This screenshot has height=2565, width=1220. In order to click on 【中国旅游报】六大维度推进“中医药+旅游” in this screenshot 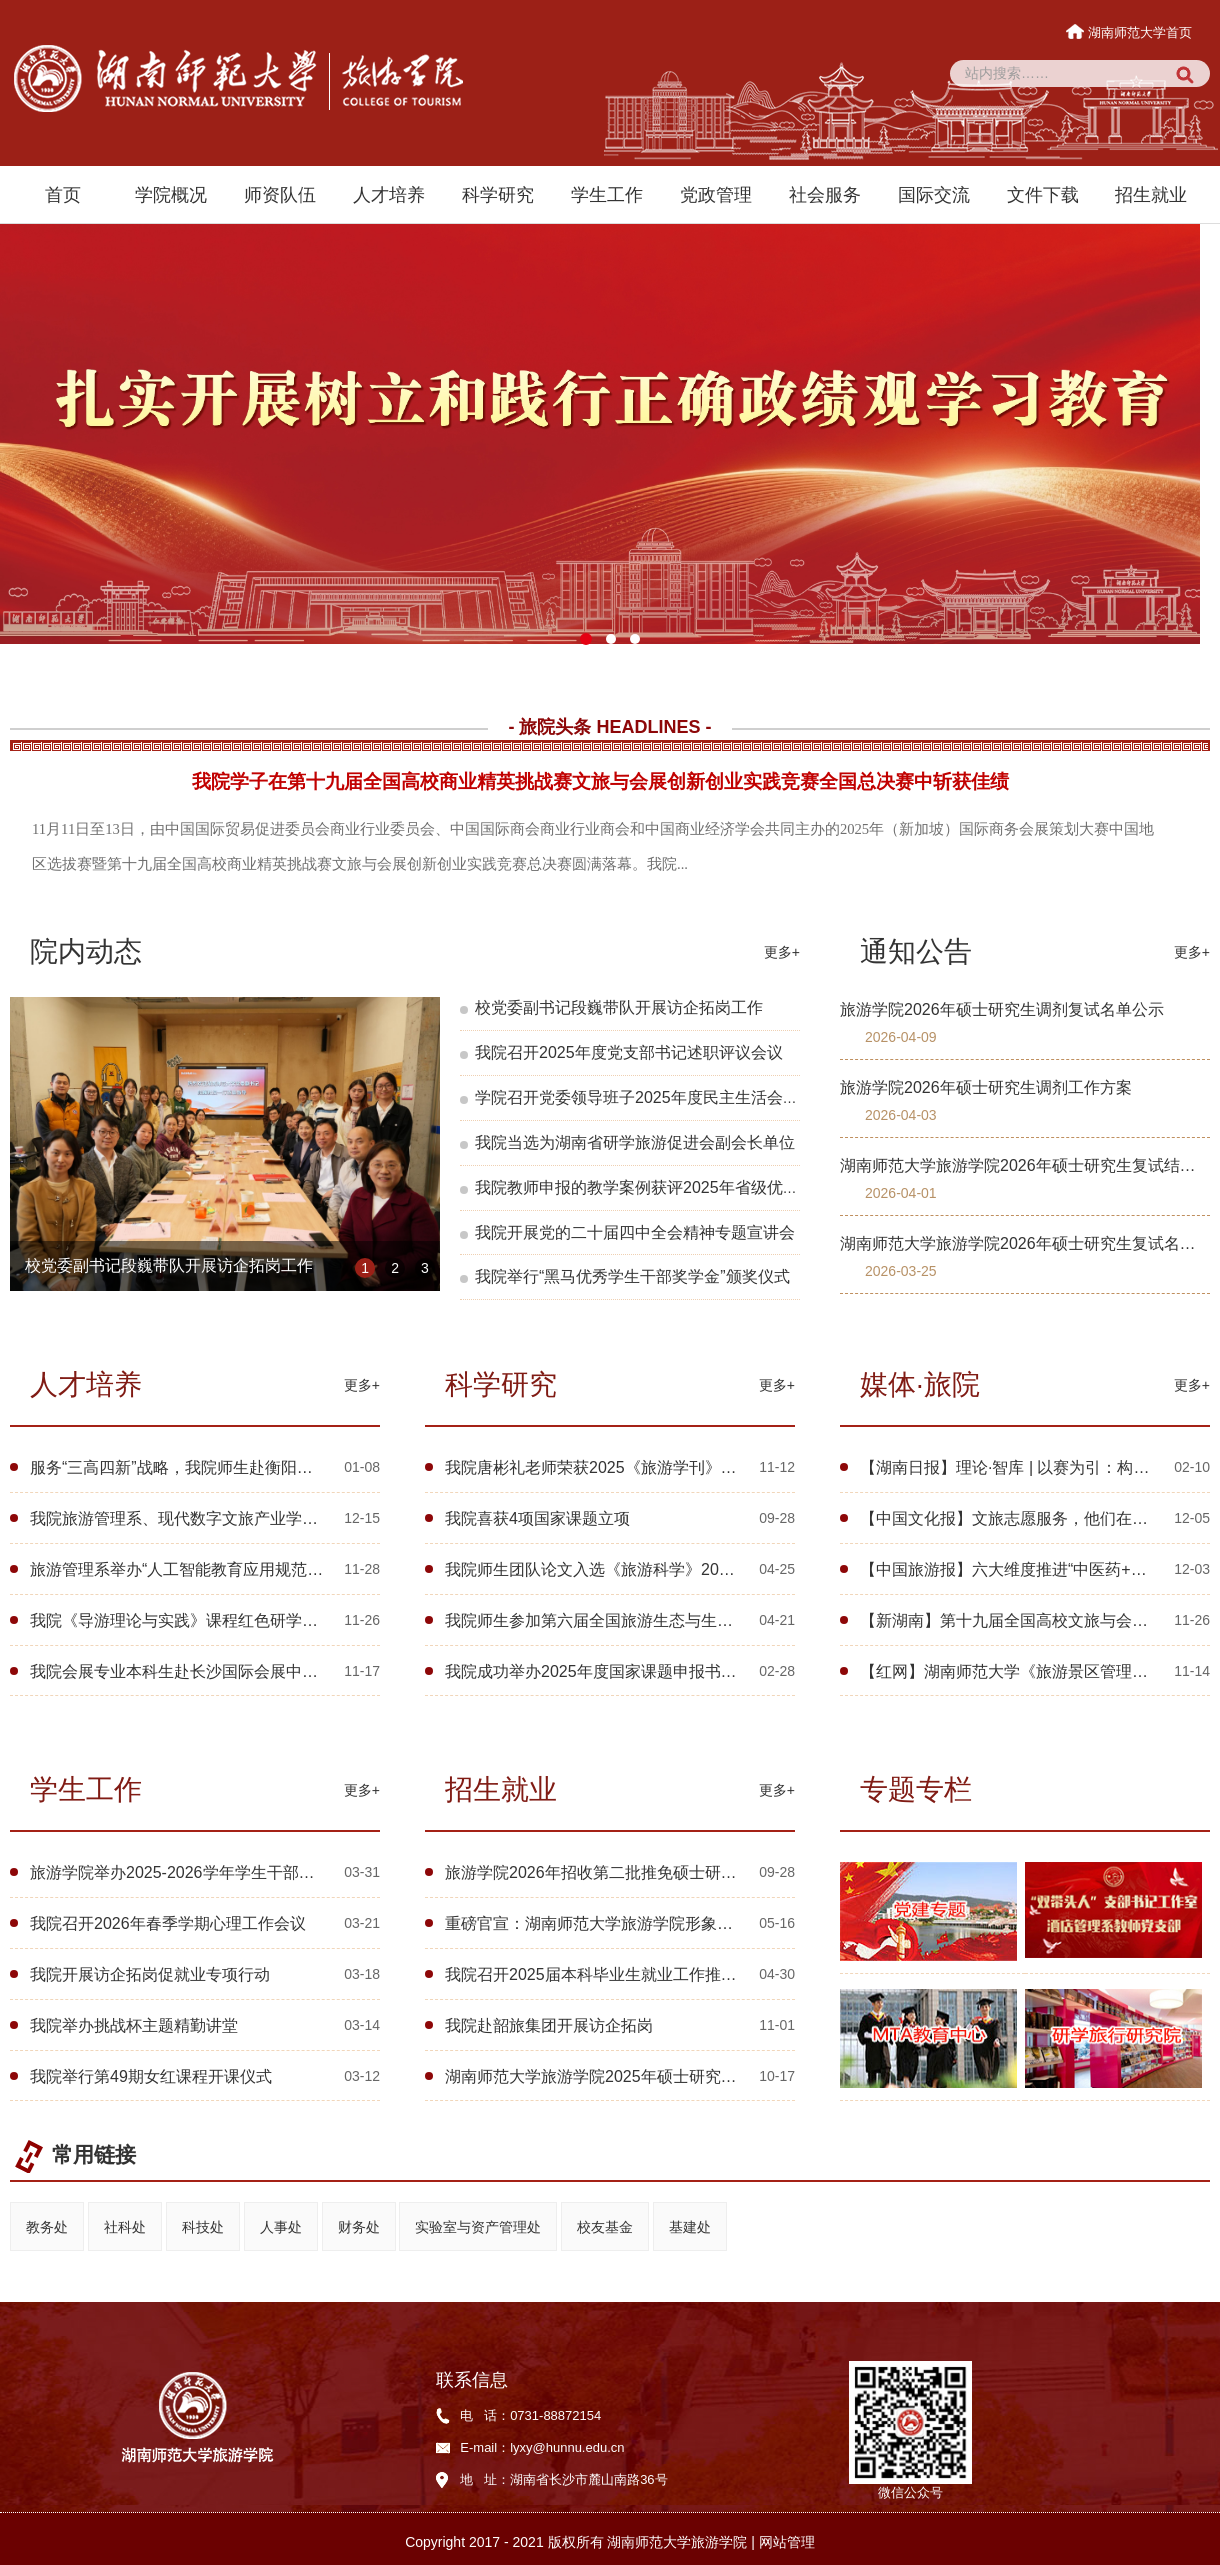, I will do `click(1014, 1569)`.